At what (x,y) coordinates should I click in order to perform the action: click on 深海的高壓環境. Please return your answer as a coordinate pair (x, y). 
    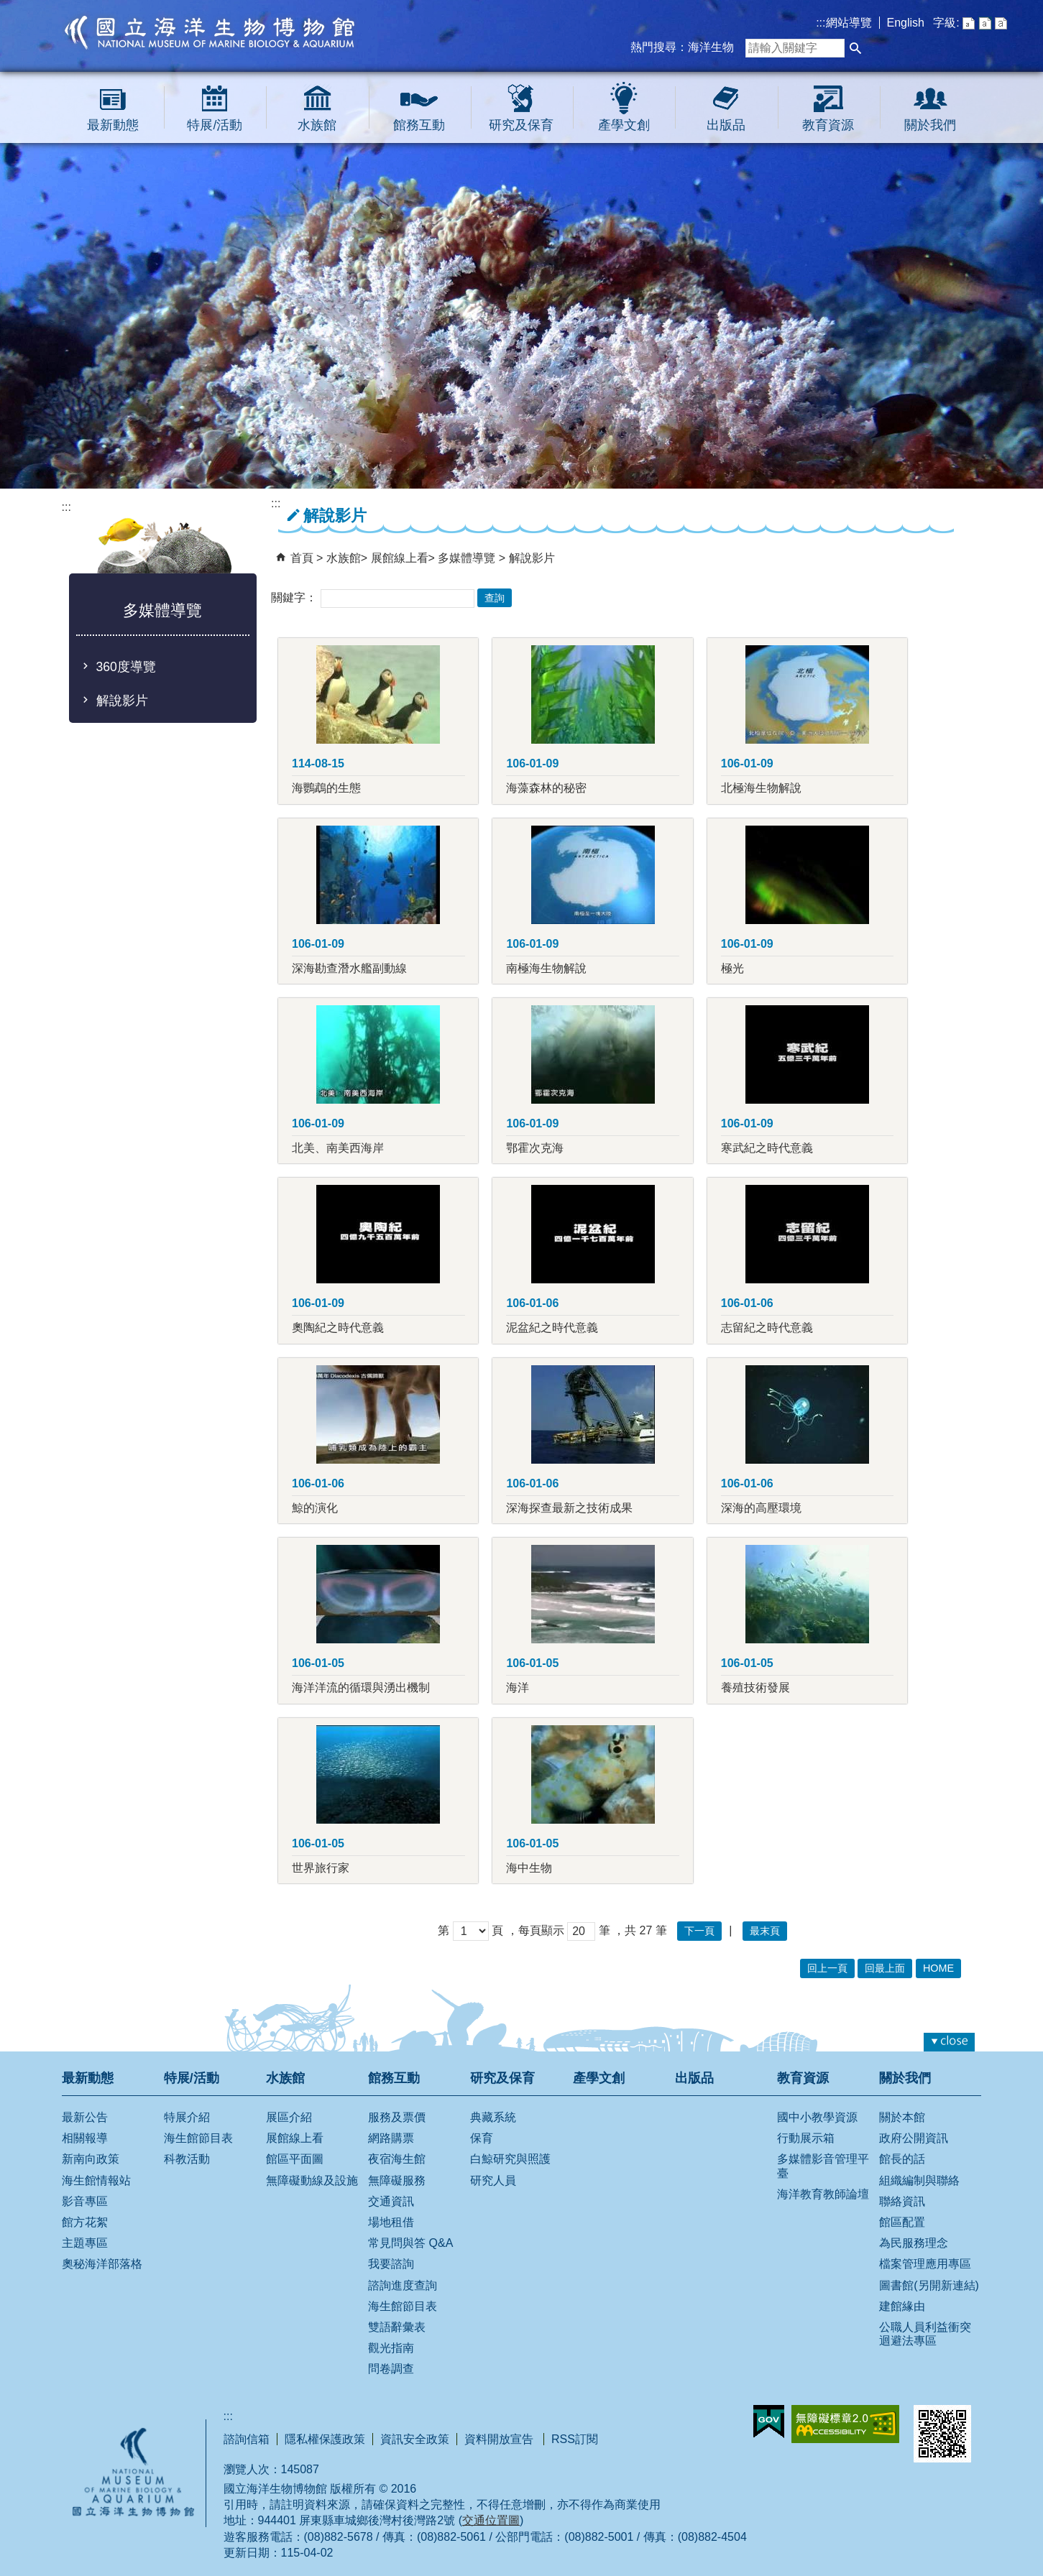
    Looking at the image, I should click on (761, 1508).